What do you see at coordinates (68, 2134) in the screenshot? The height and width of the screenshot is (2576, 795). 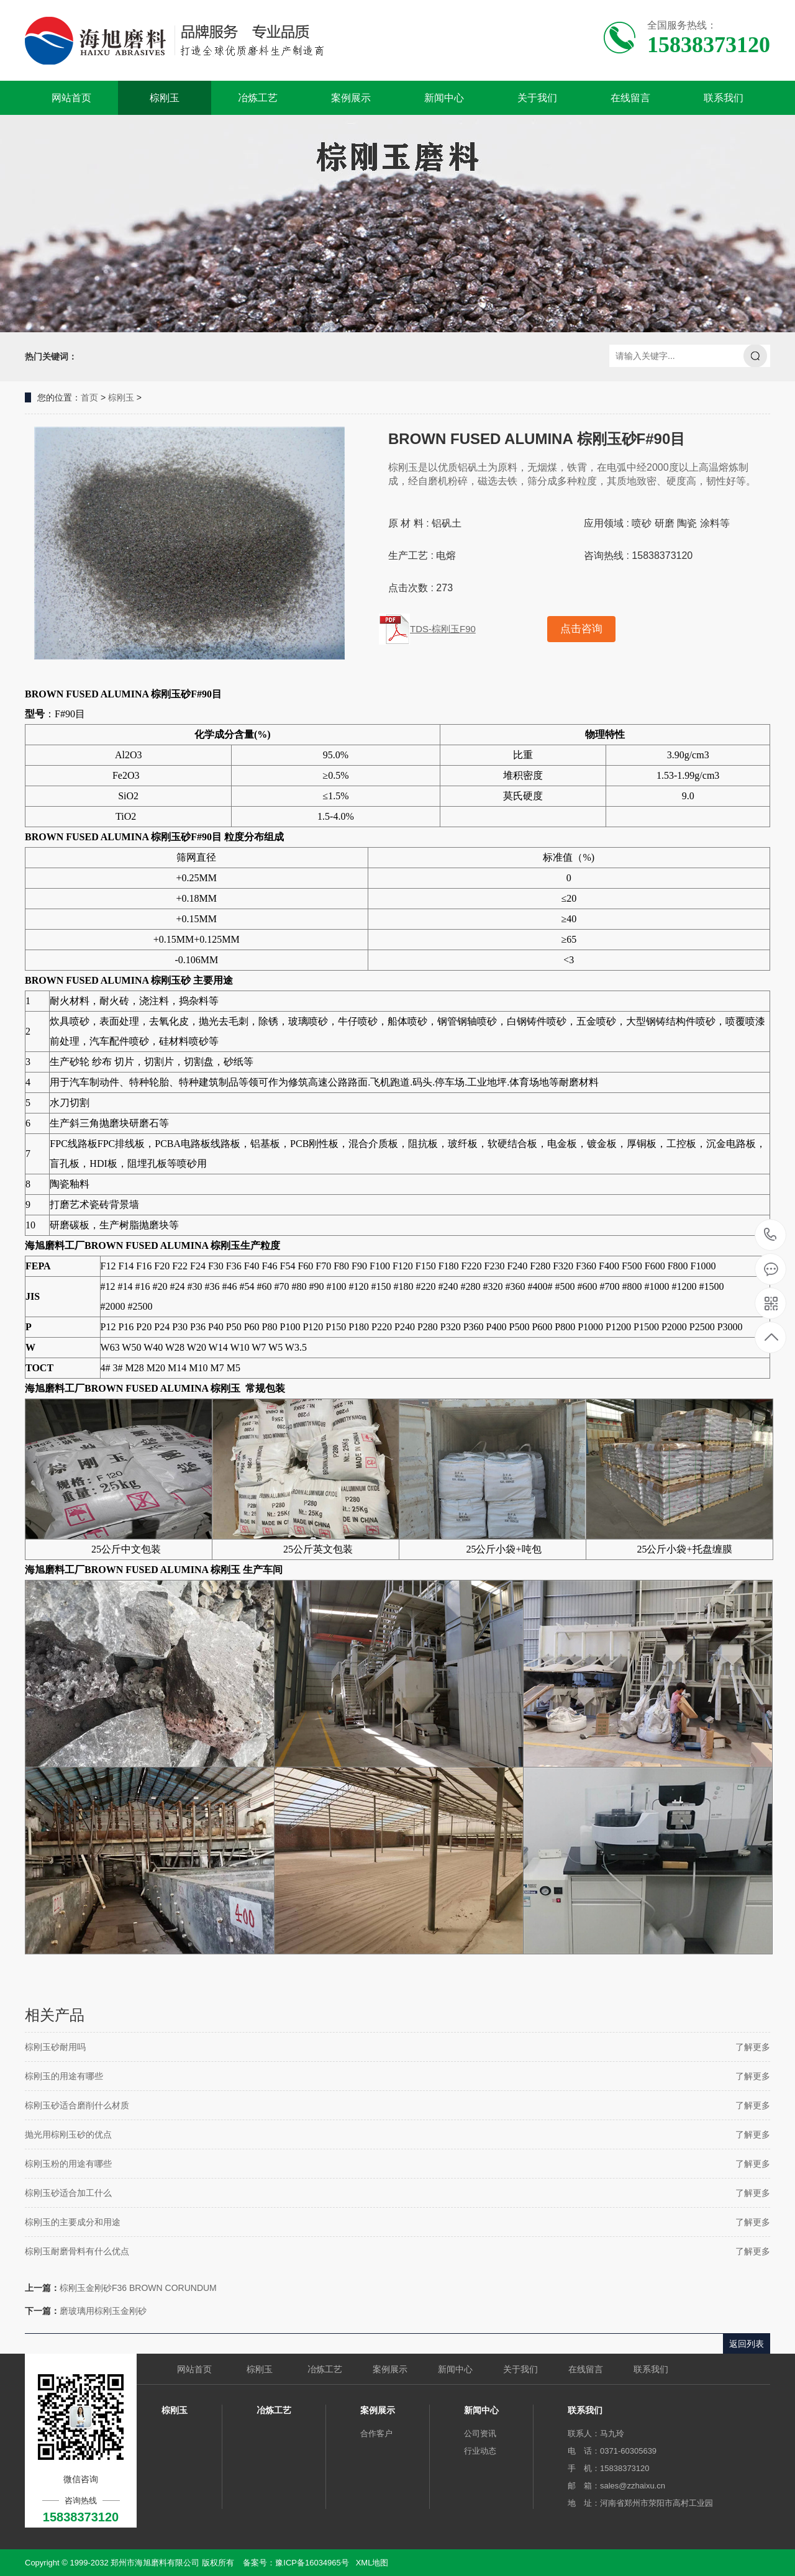 I see `抛光用棕刚玉砂的优点` at bounding box center [68, 2134].